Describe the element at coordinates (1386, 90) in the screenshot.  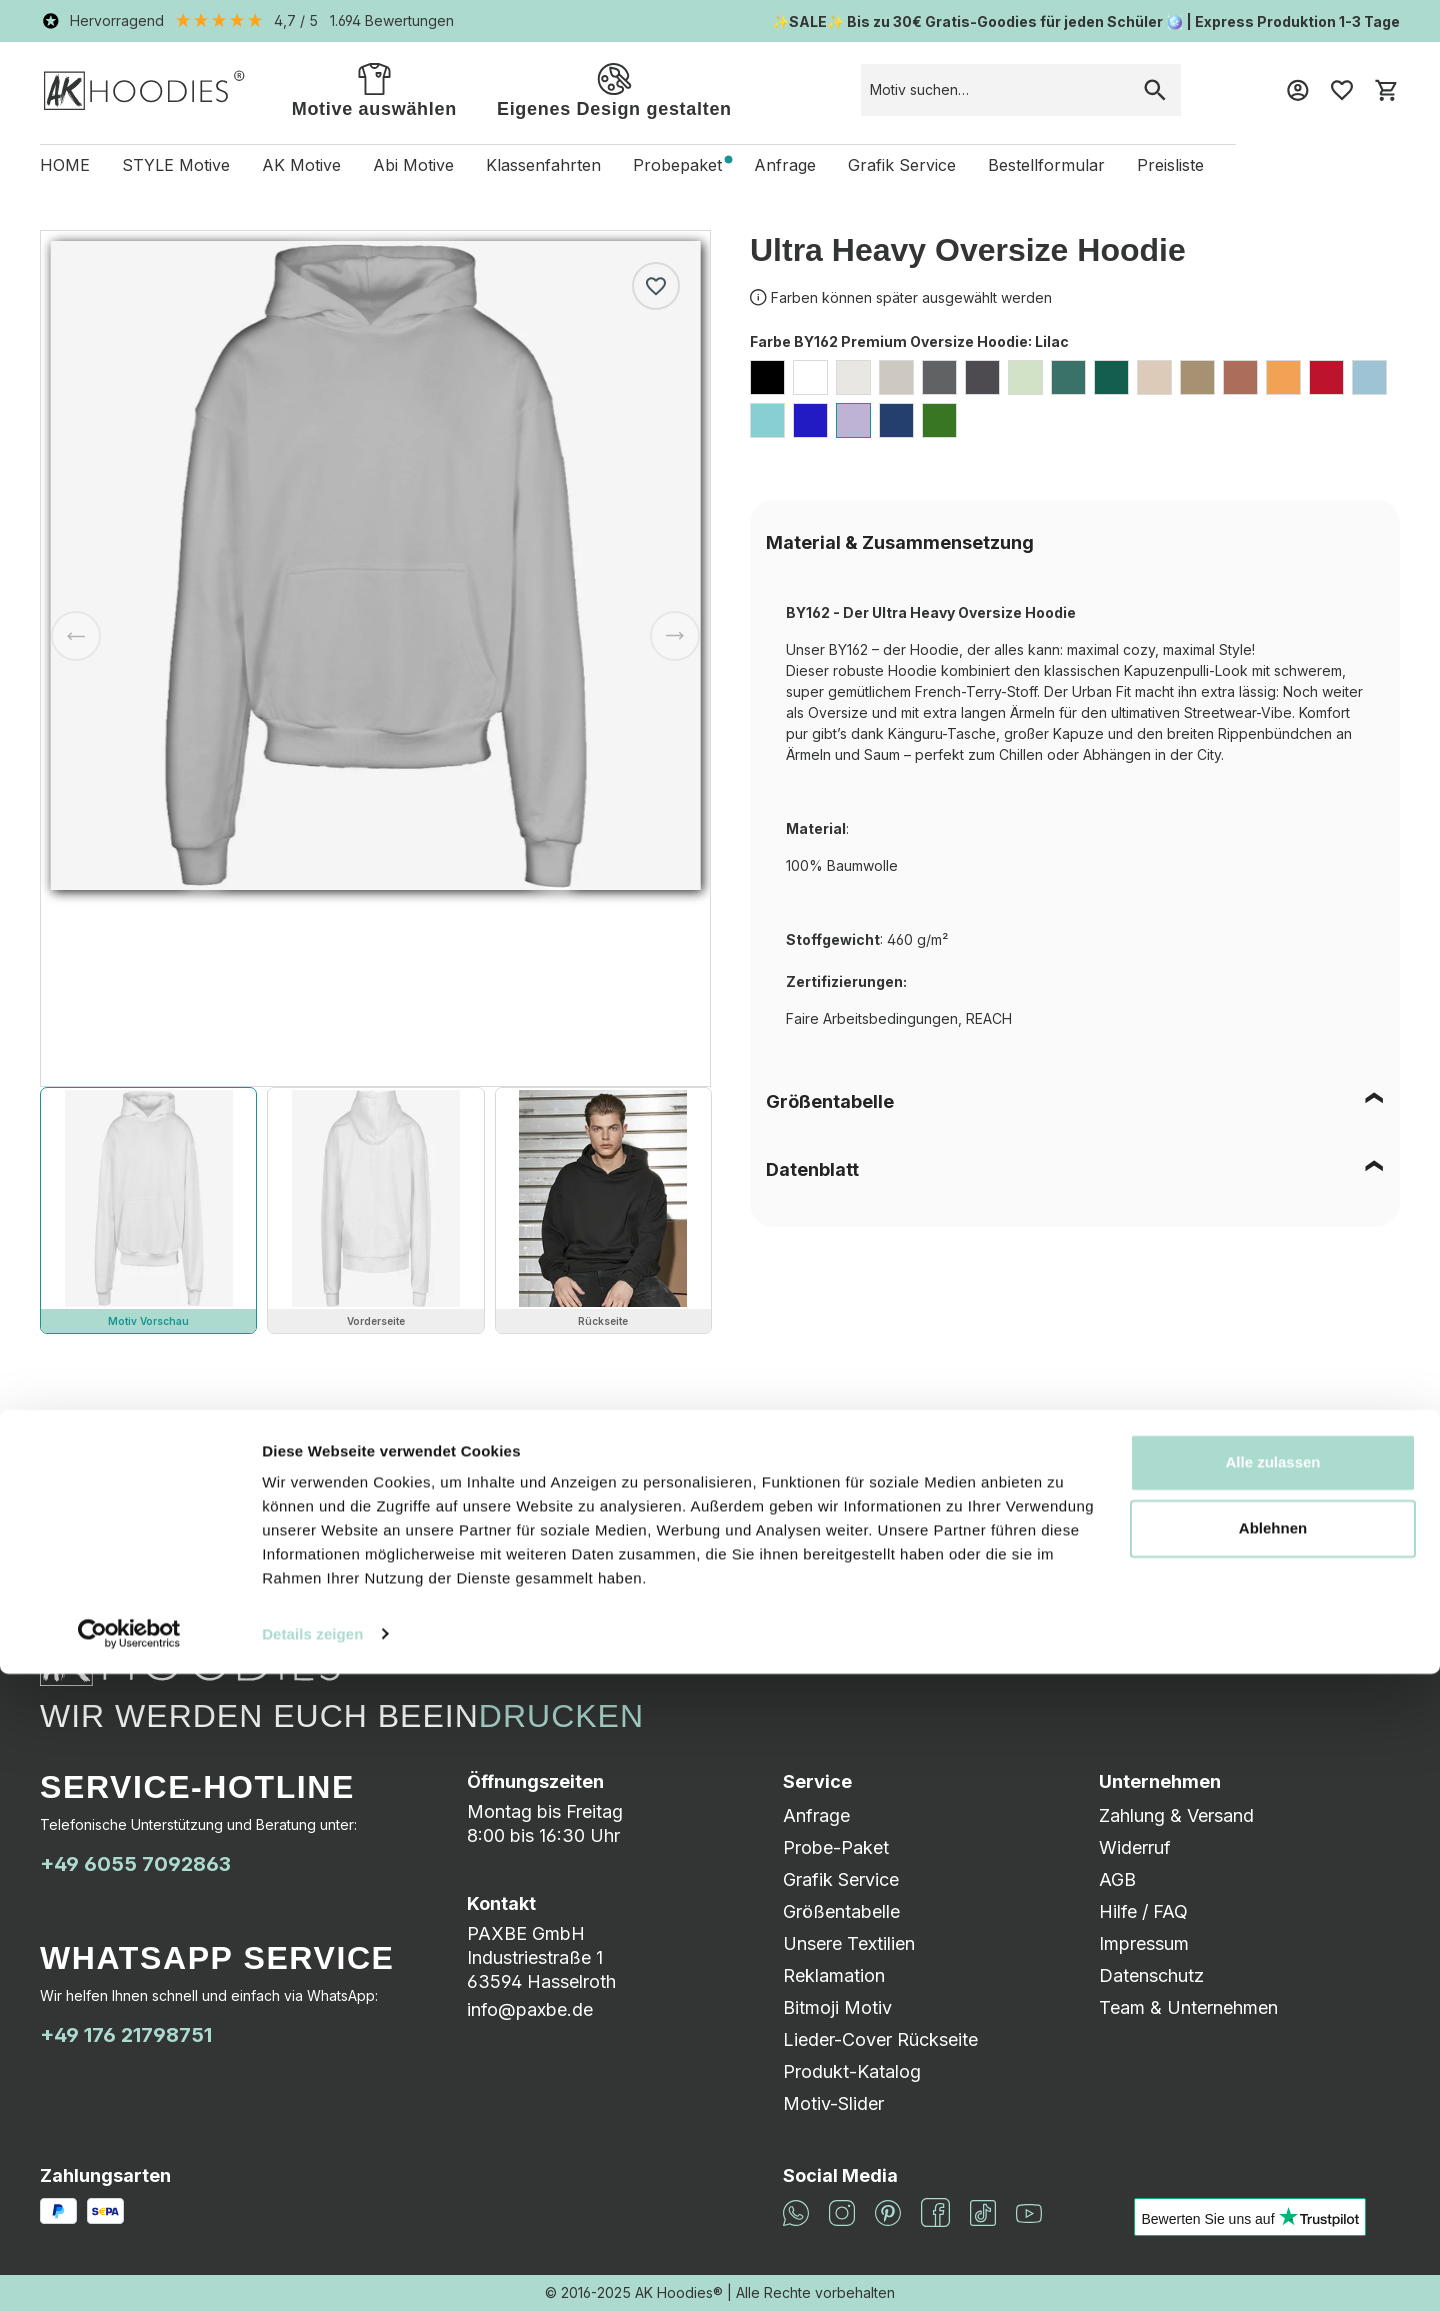
I see `[Warenkorb]` at that location.